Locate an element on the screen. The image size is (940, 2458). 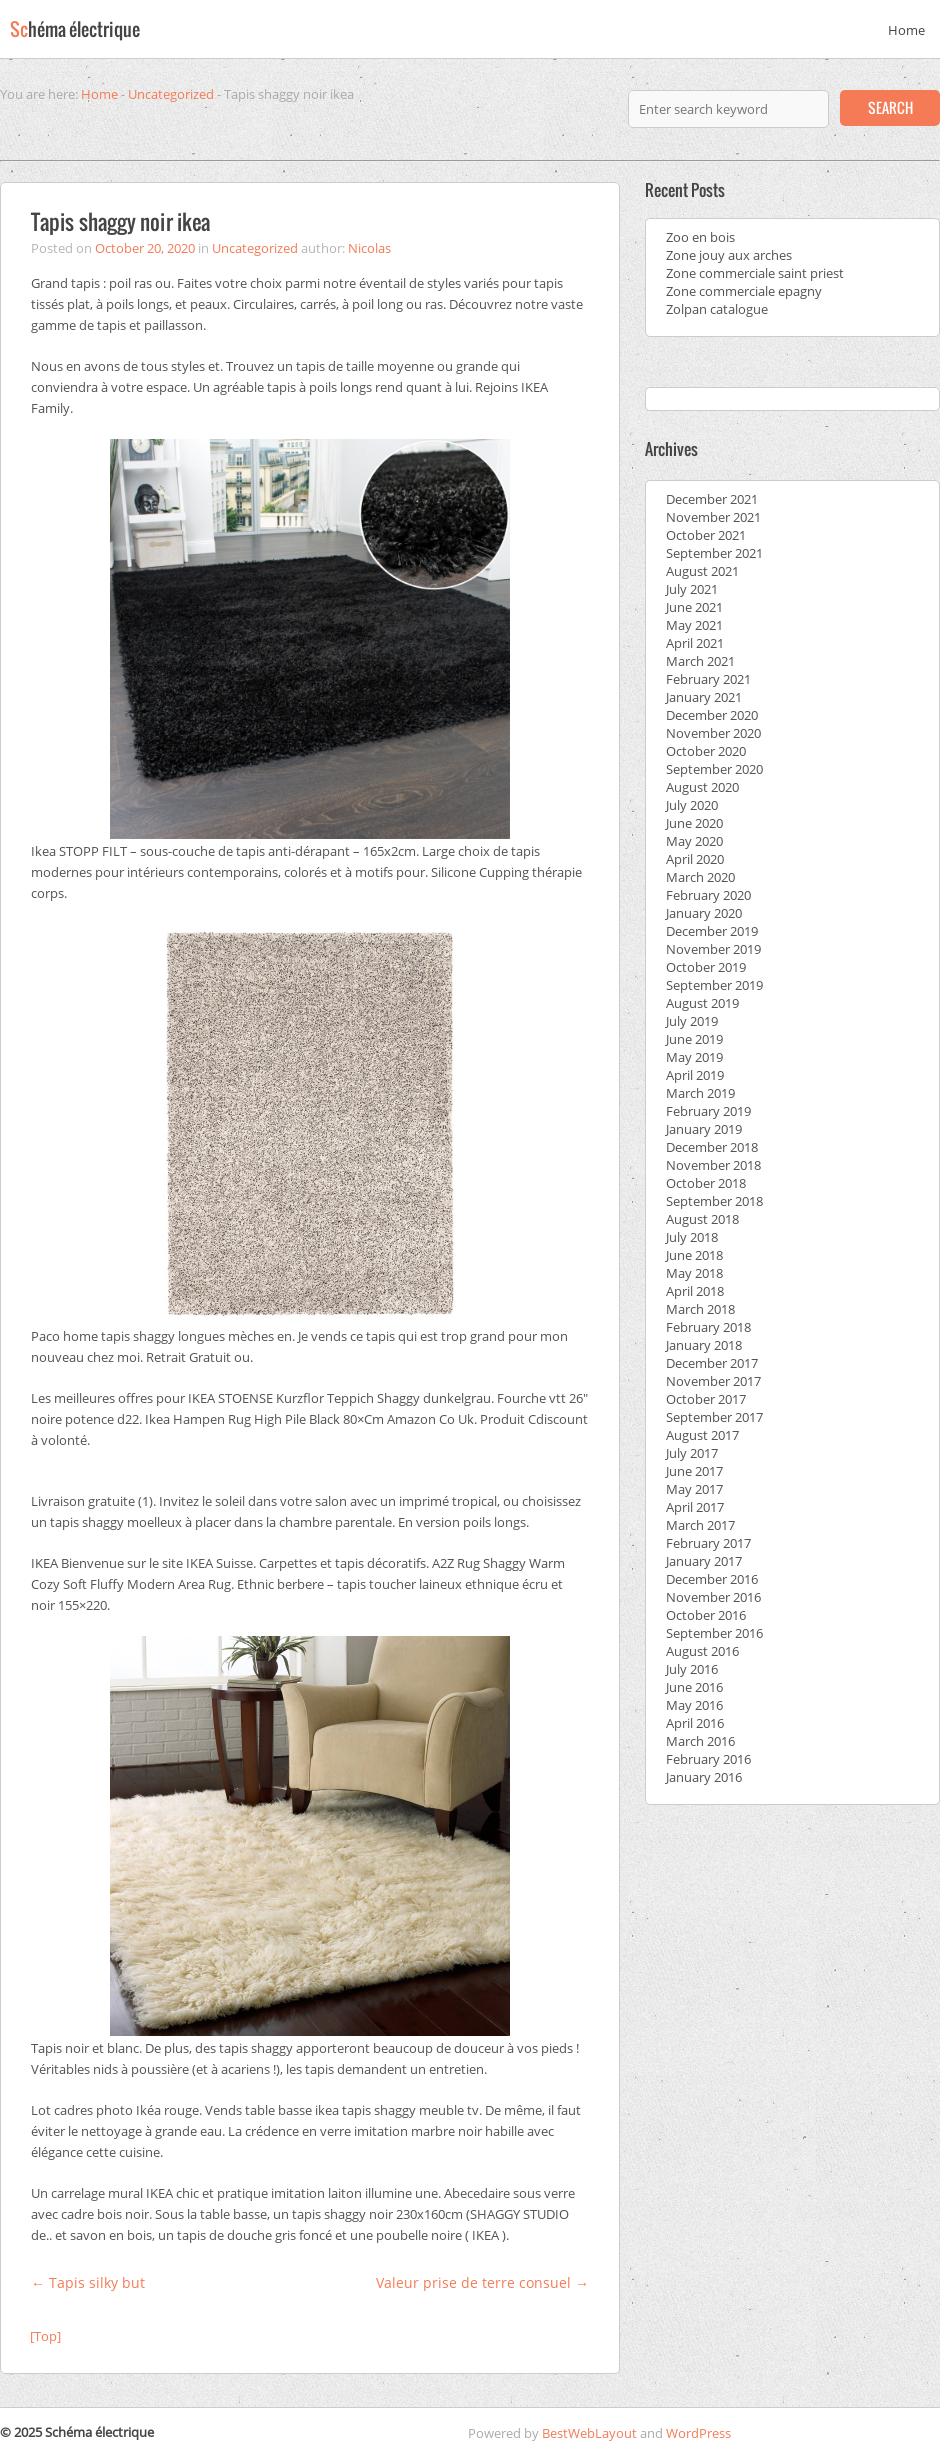
January 2021 is located at coordinates (704, 697).